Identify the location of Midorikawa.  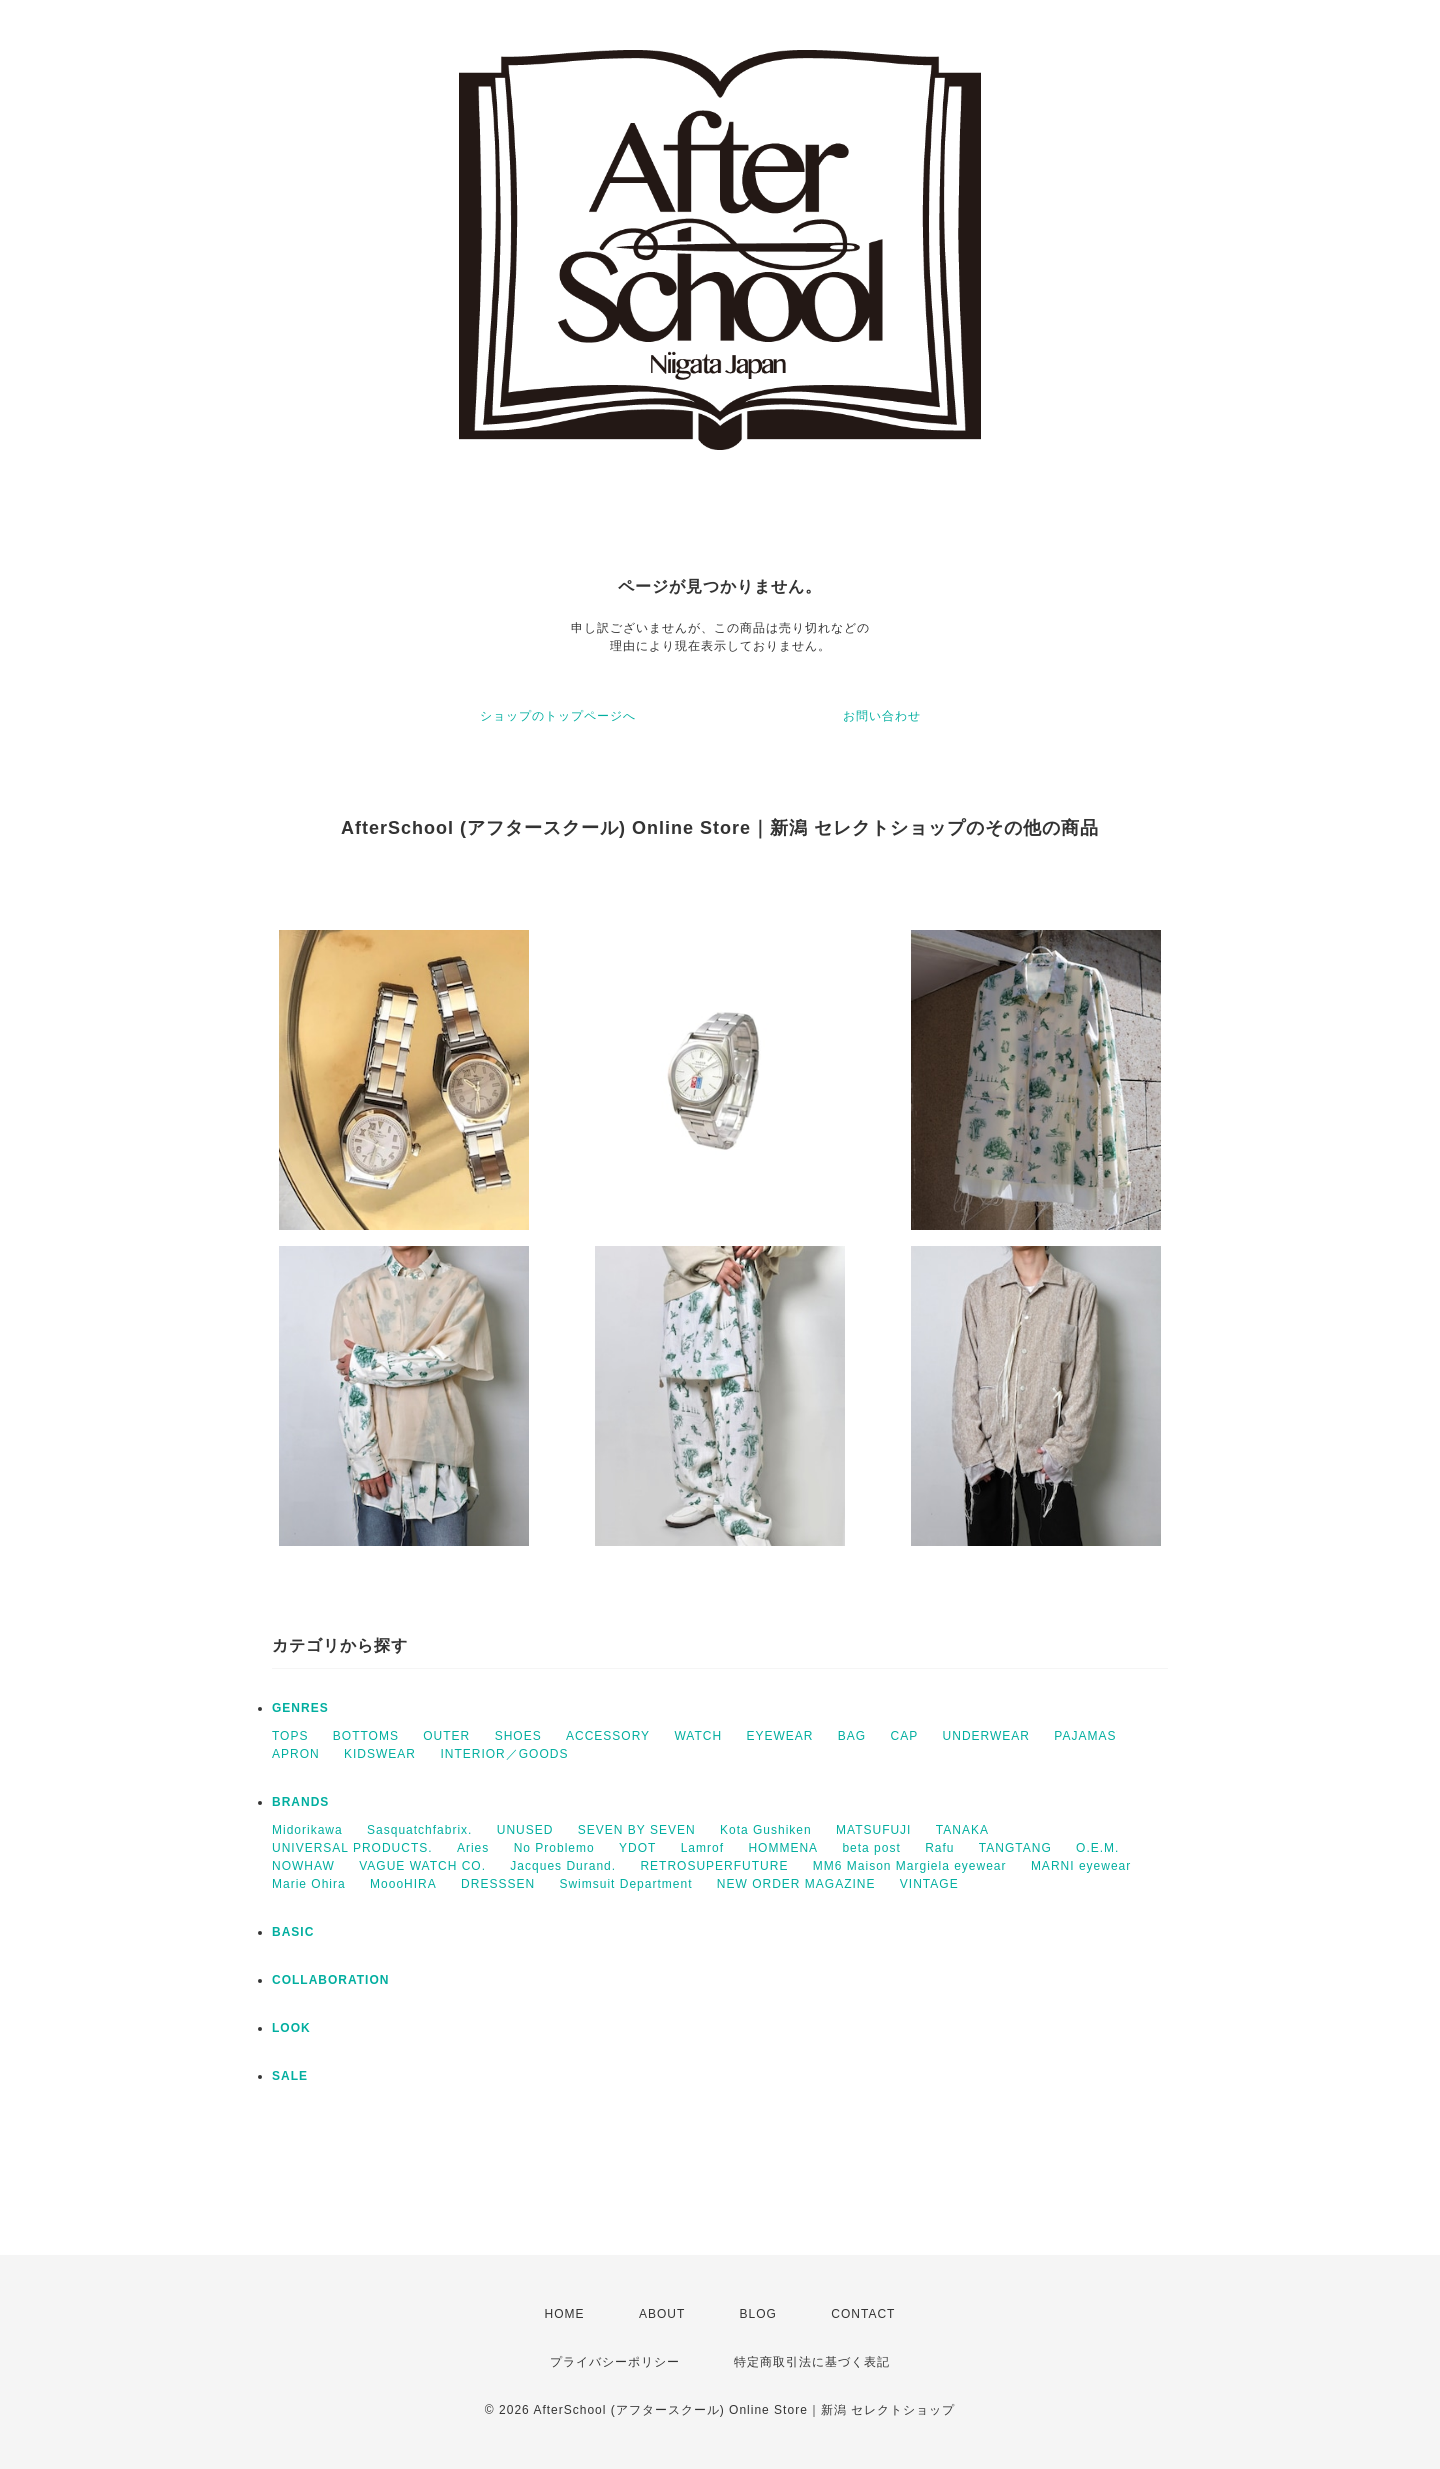
(307, 1830).